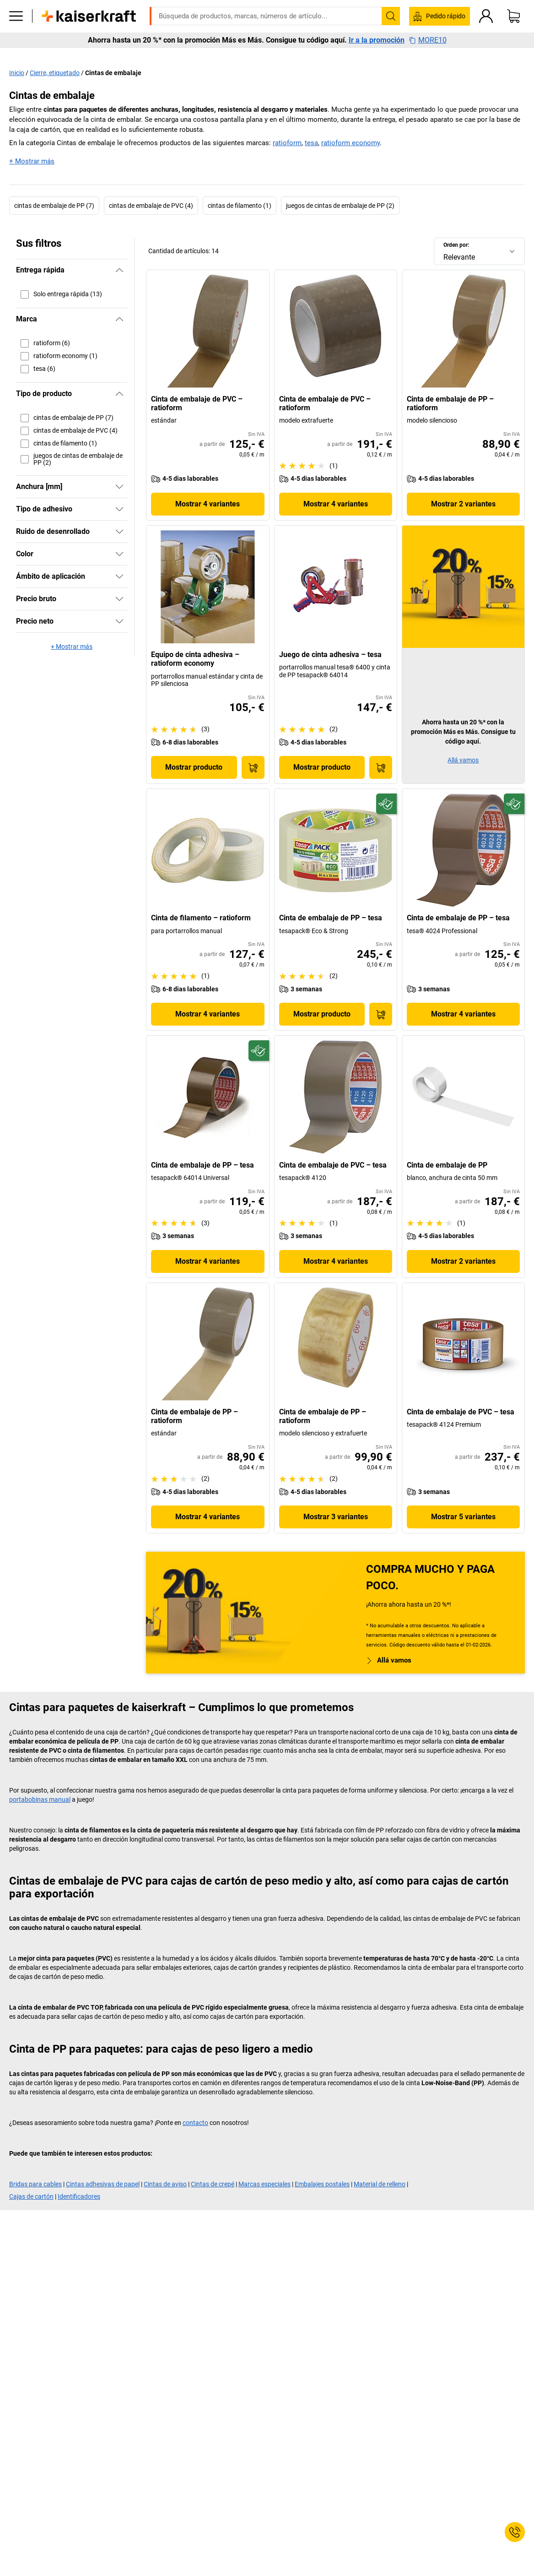 This screenshot has width=534, height=2576. Describe the element at coordinates (340, 205) in the screenshot. I see `juegos de cintas de embalaje de PP (2)` at that location.